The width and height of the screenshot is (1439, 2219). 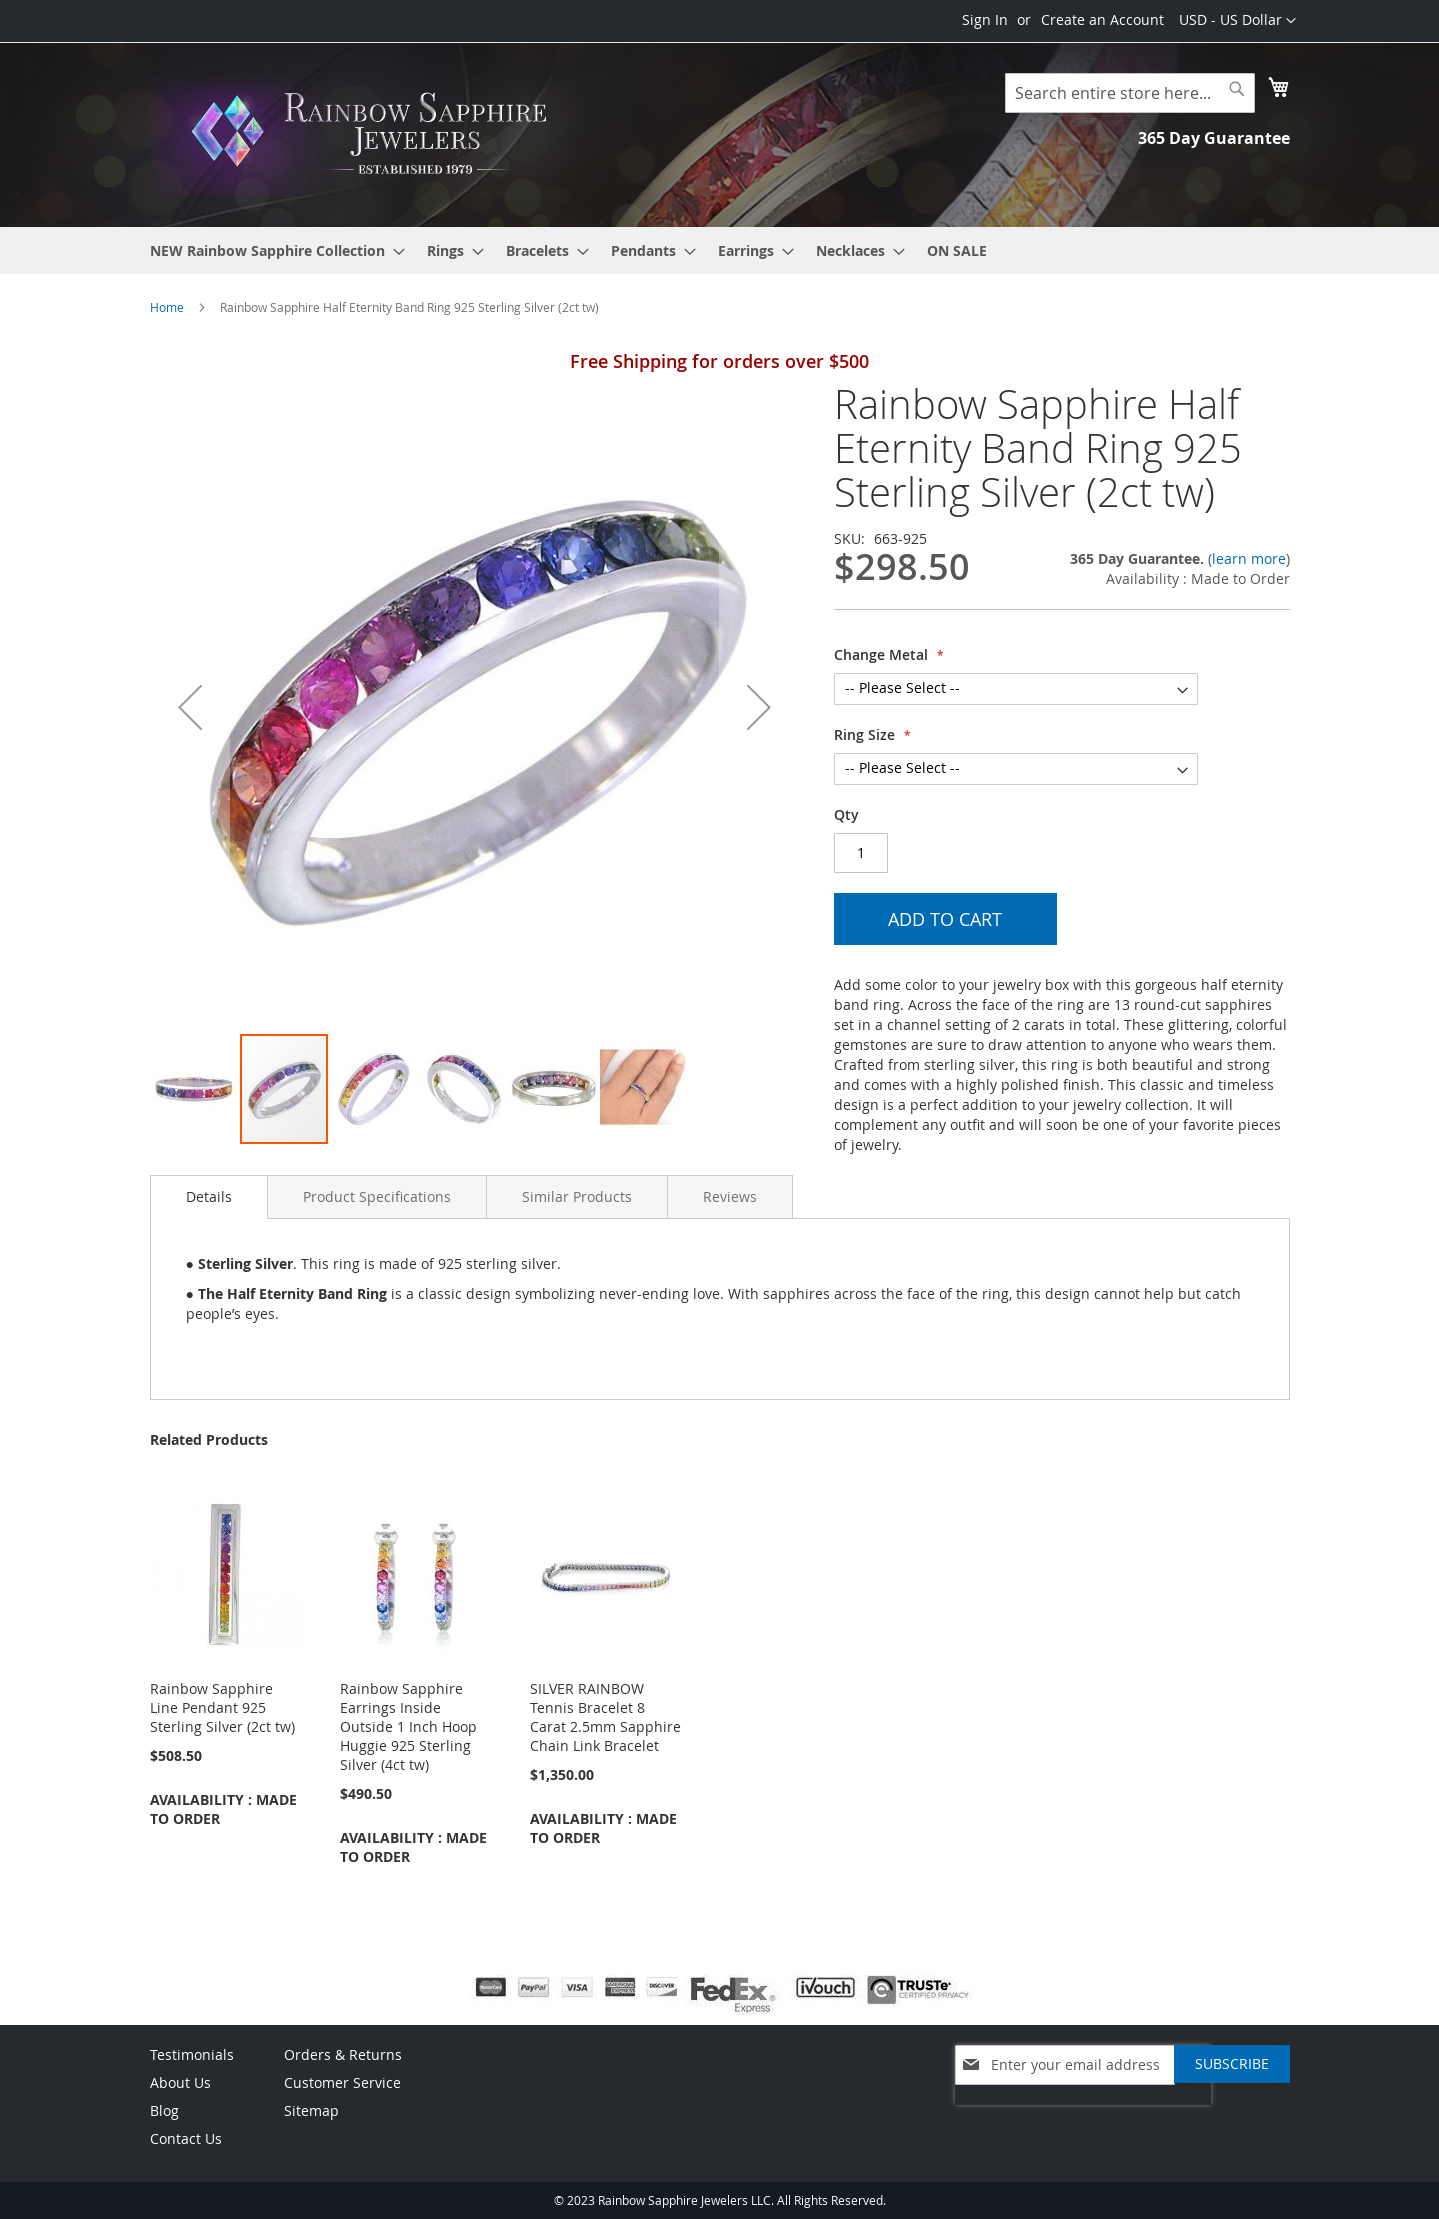 I want to click on Product Specifications, so click(x=377, y=1196).